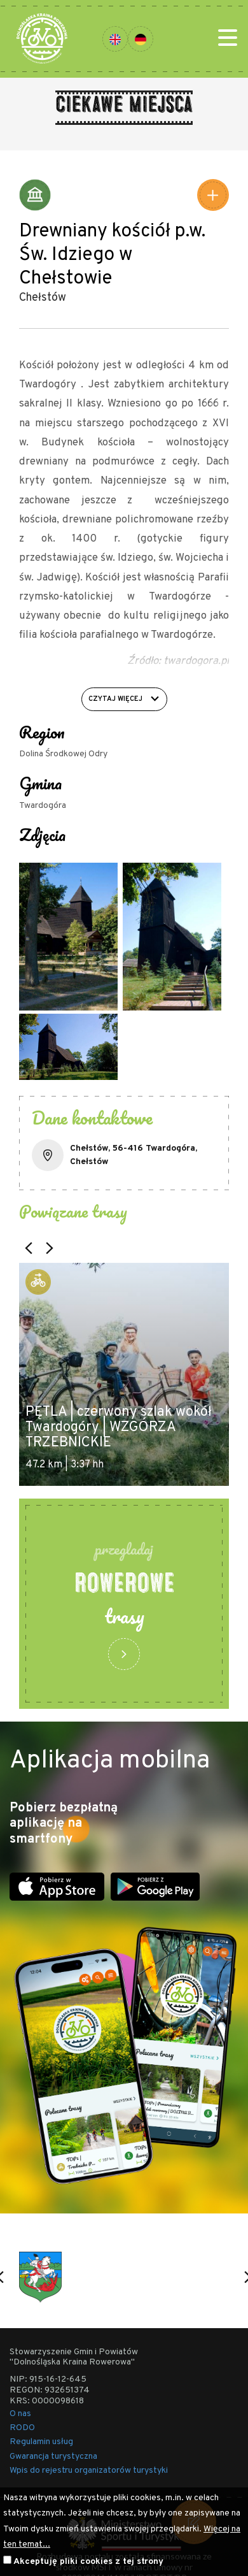  Describe the element at coordinates (41, 2441) in the screenshot. I see `Regulamin usług` at that location.